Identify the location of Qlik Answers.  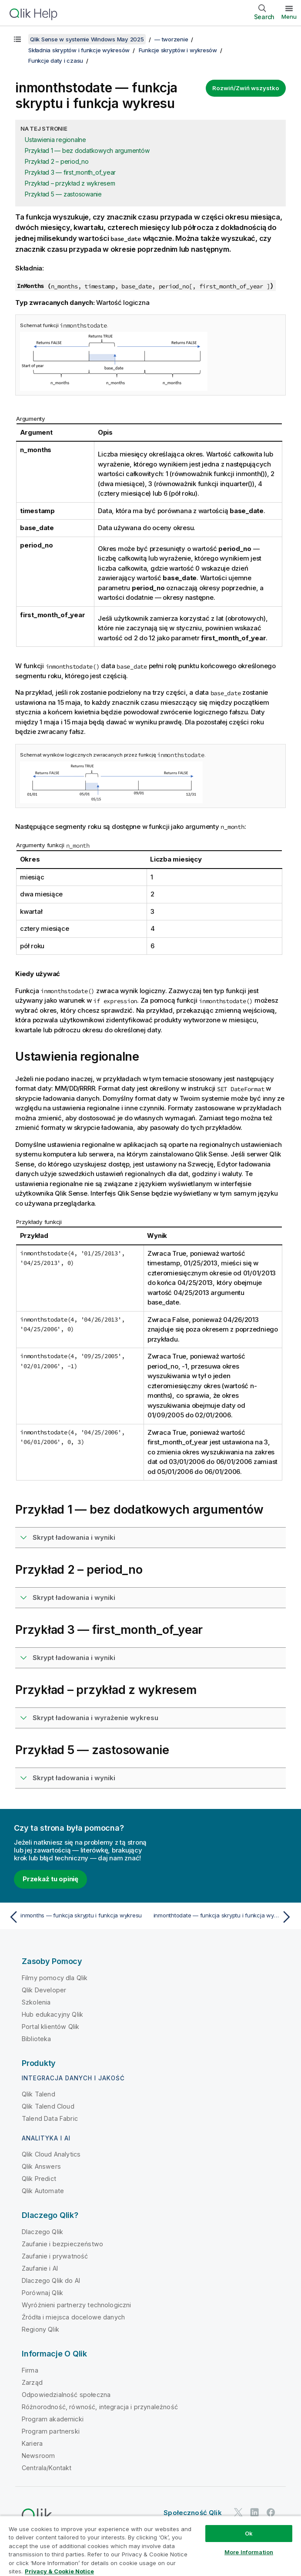
(41, 2166).